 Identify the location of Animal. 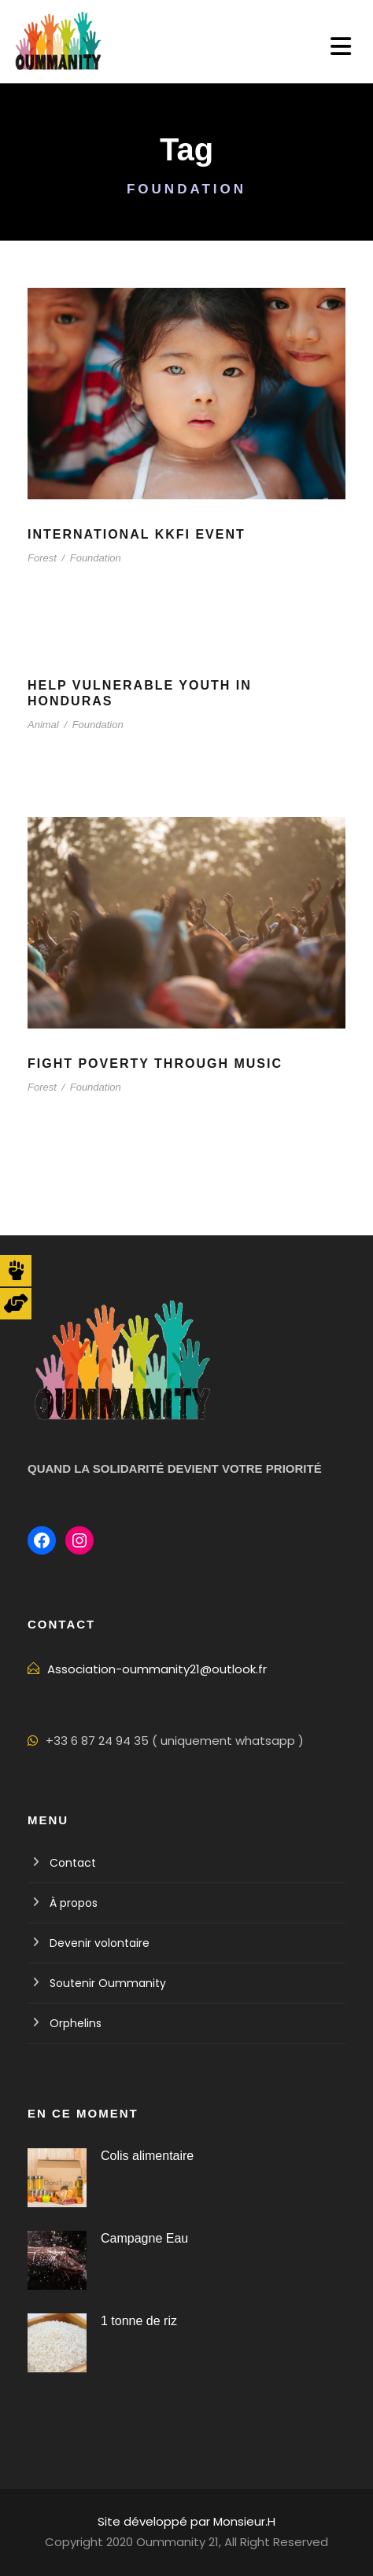
(43, 724).